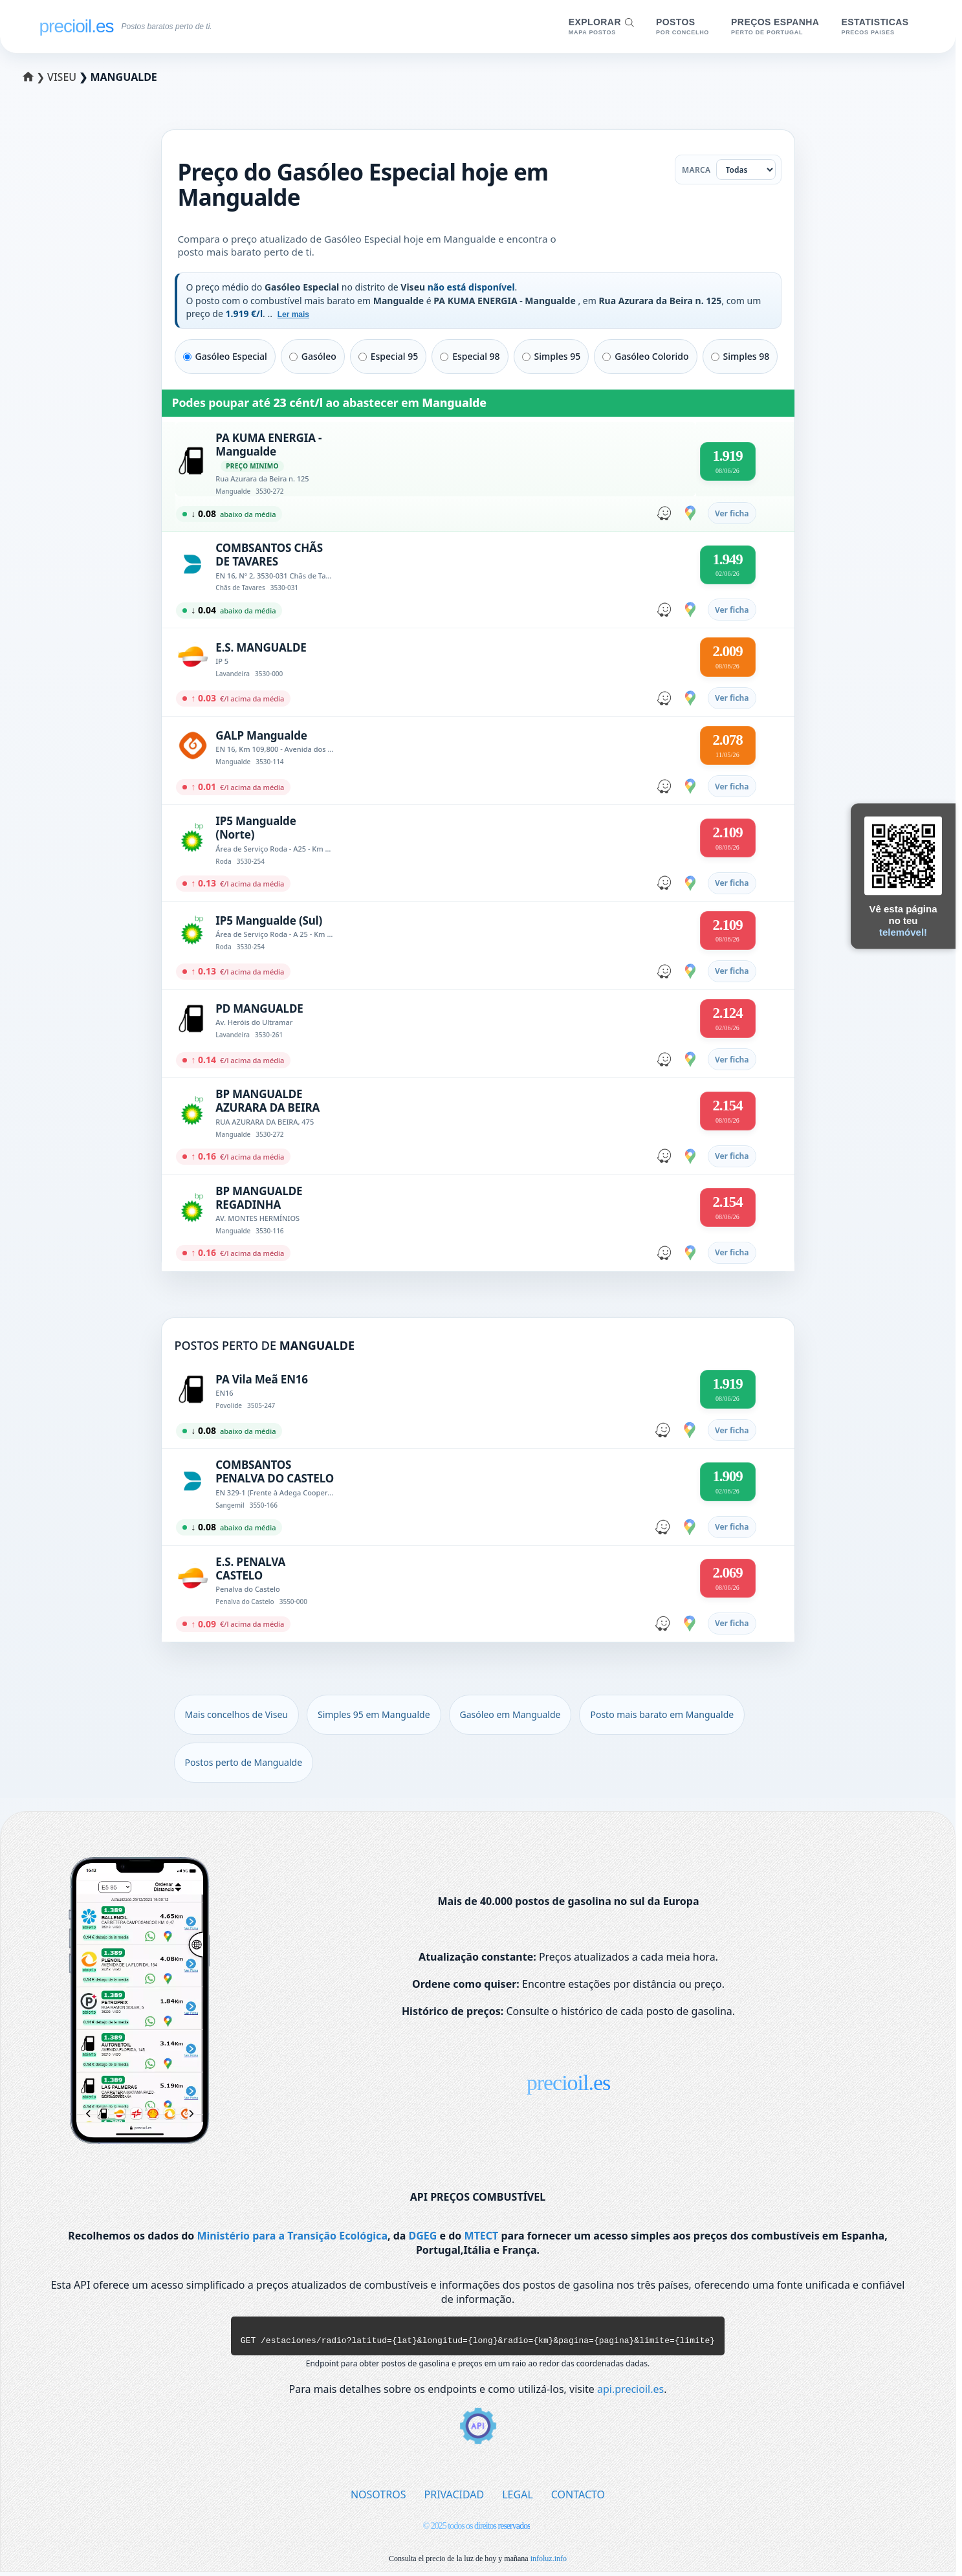  Describe the element at coordinates (35, 77) in the screenshot. I see `❯ [Selecionar um distrito]` at that location.